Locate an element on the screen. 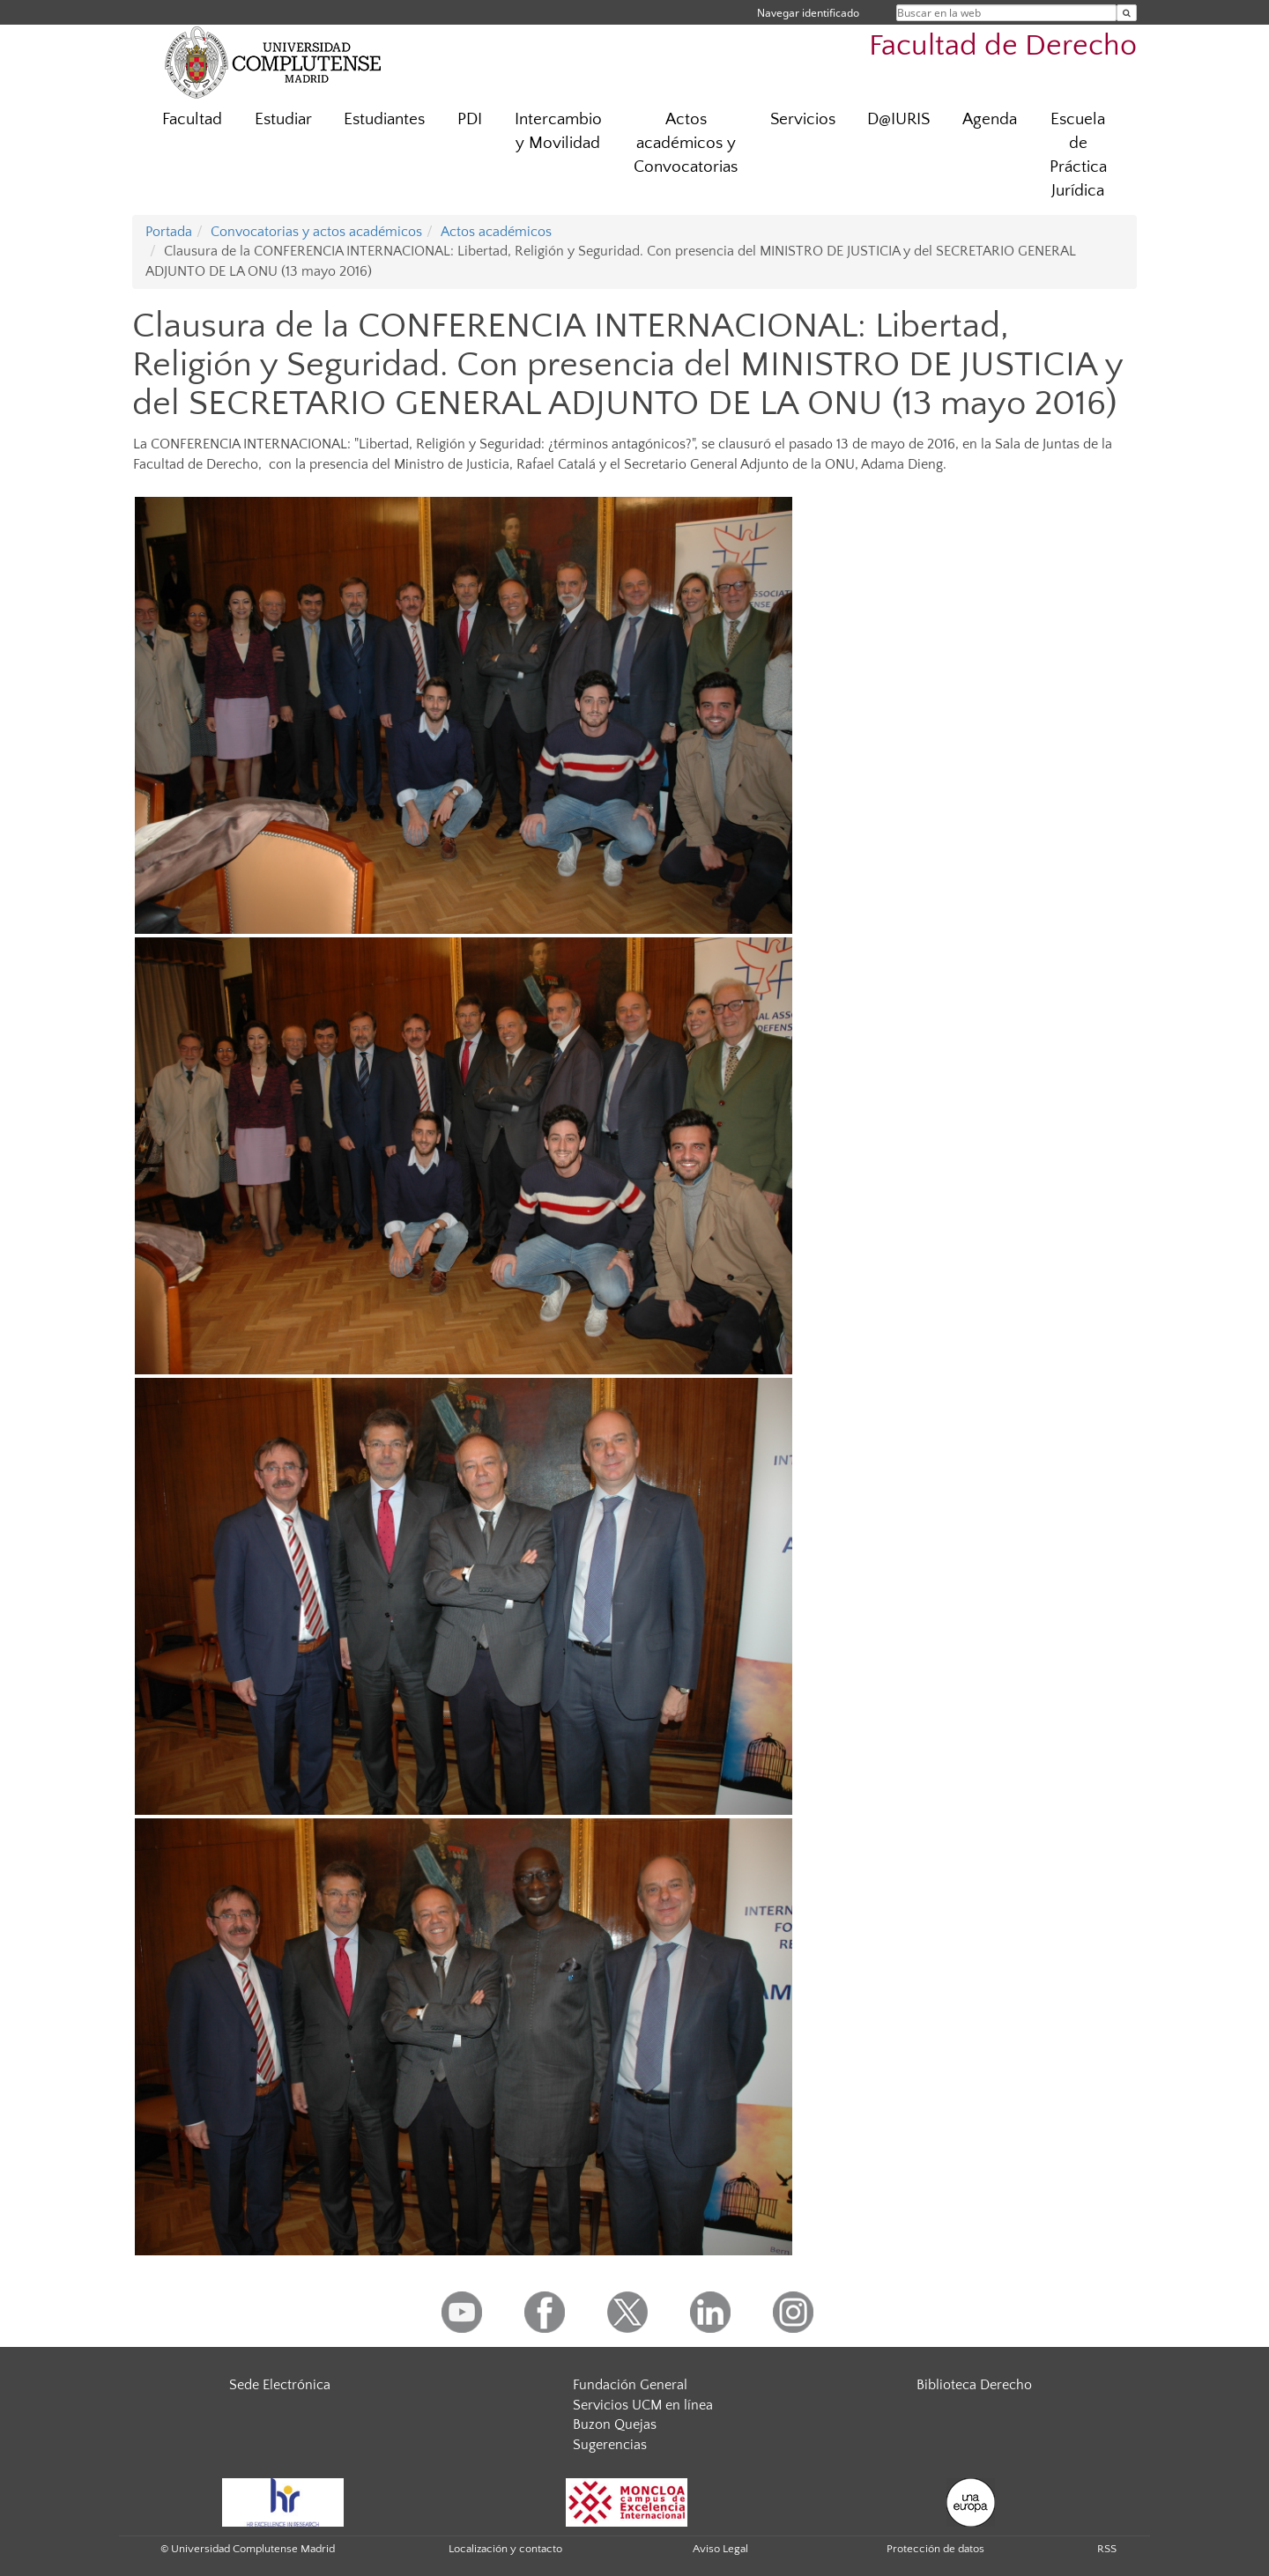 The height and width of the screenshot is (2576, 1269). D@IURIS is located at coordinates (898, 119).